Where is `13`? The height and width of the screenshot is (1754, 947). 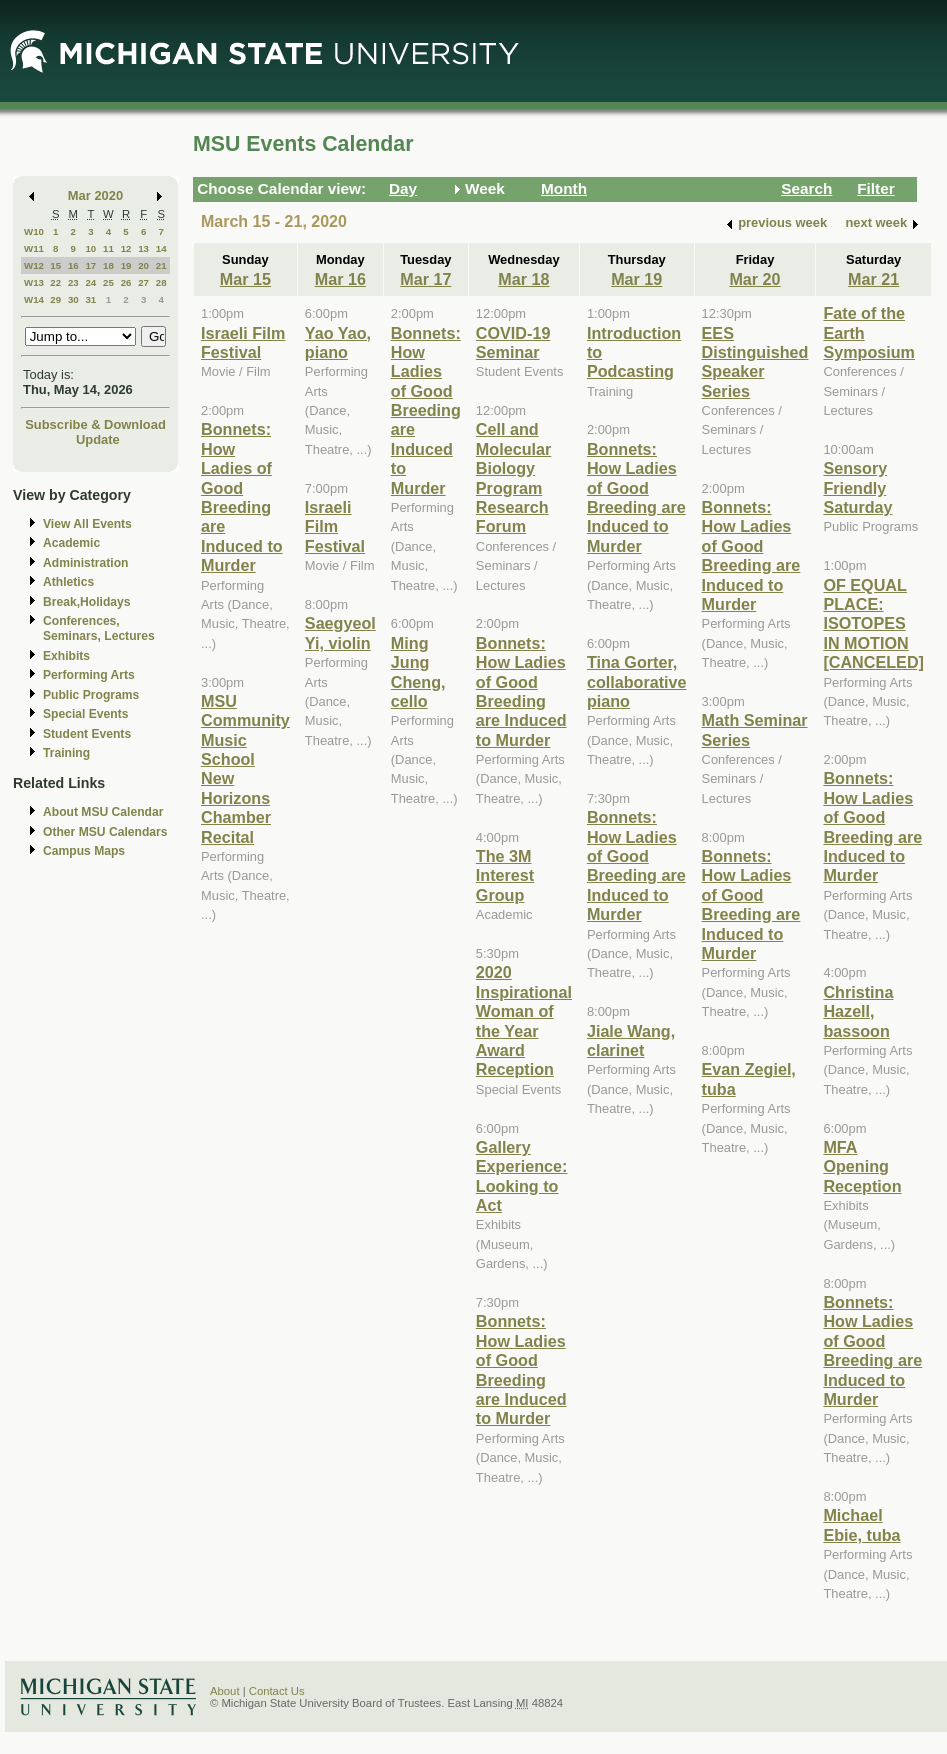 13 is located at coordinates (143, 248).